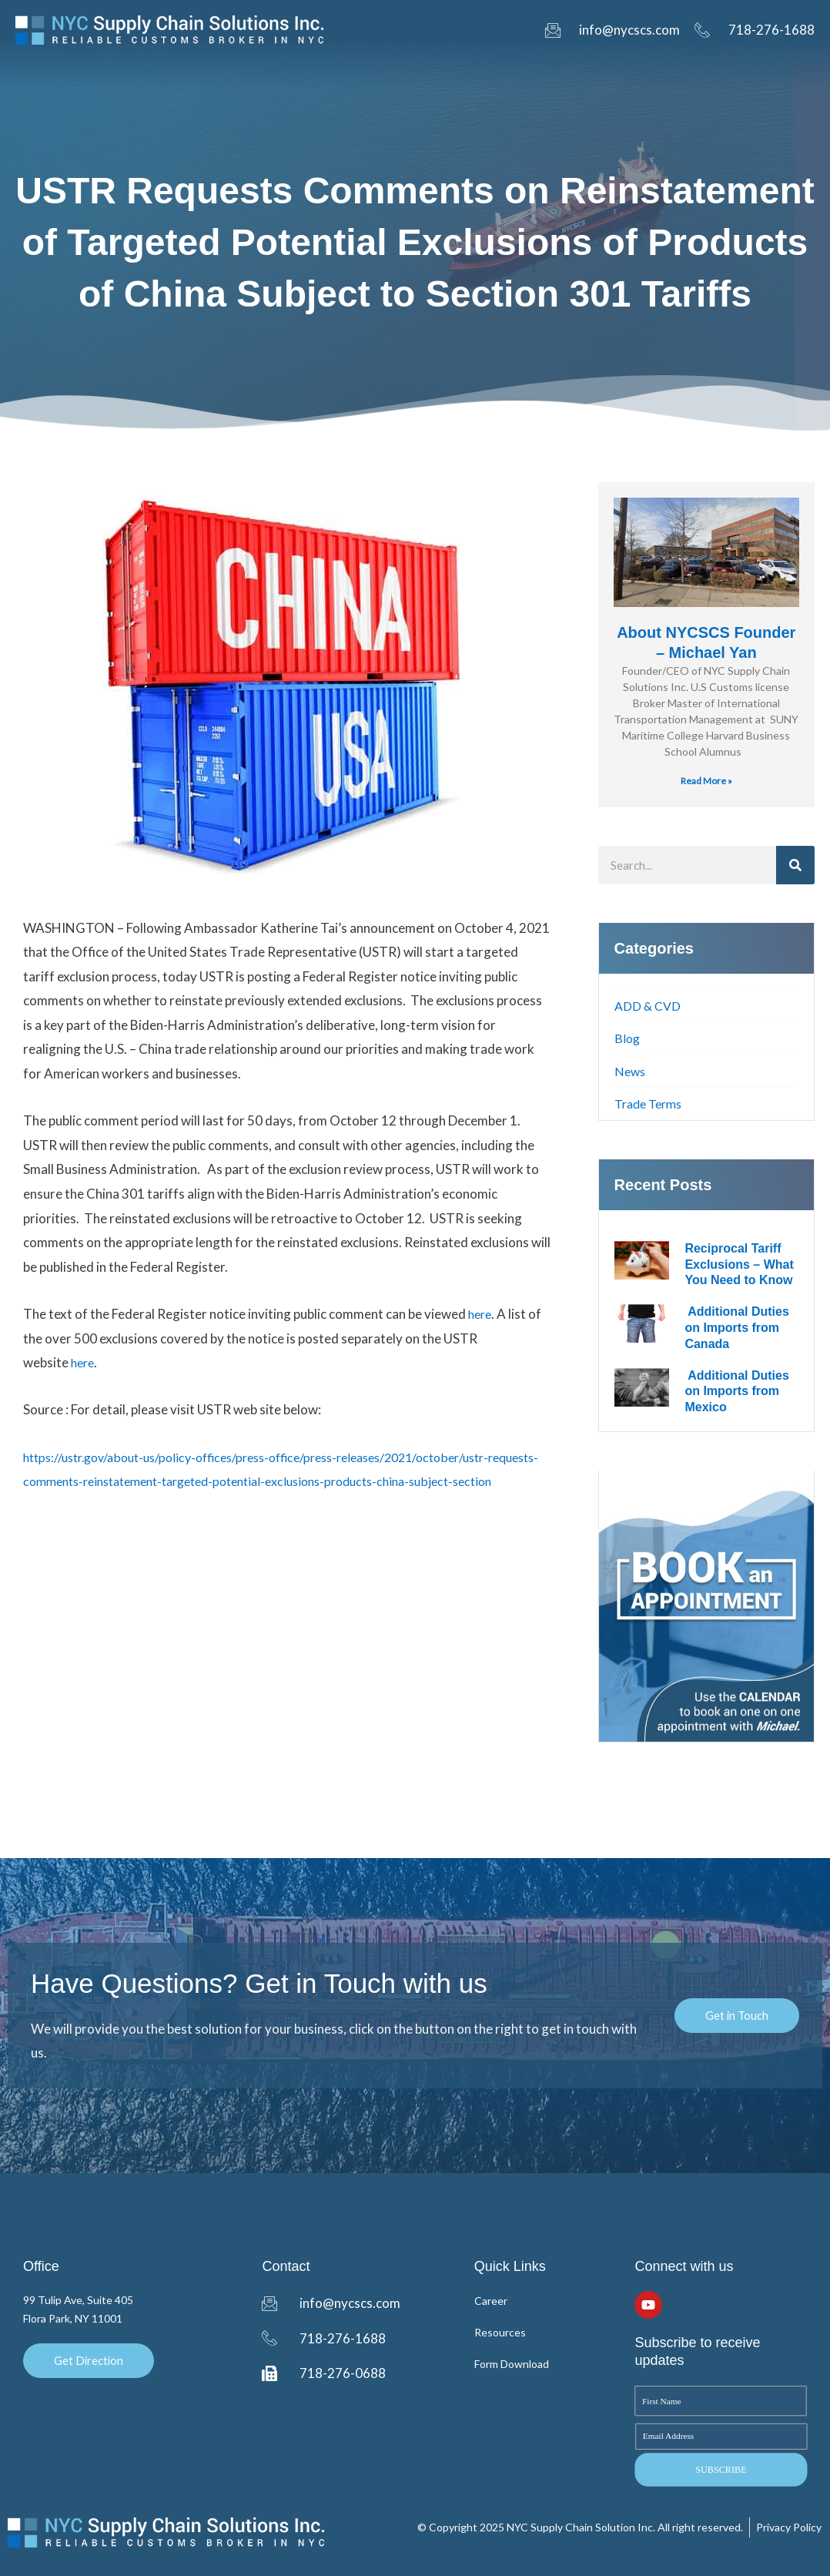 This screenshot has height=2576, width=830. What do you see at coordinates (591, 75) in the screenshot?
I see `Resources` at bounding box center [591, 75].